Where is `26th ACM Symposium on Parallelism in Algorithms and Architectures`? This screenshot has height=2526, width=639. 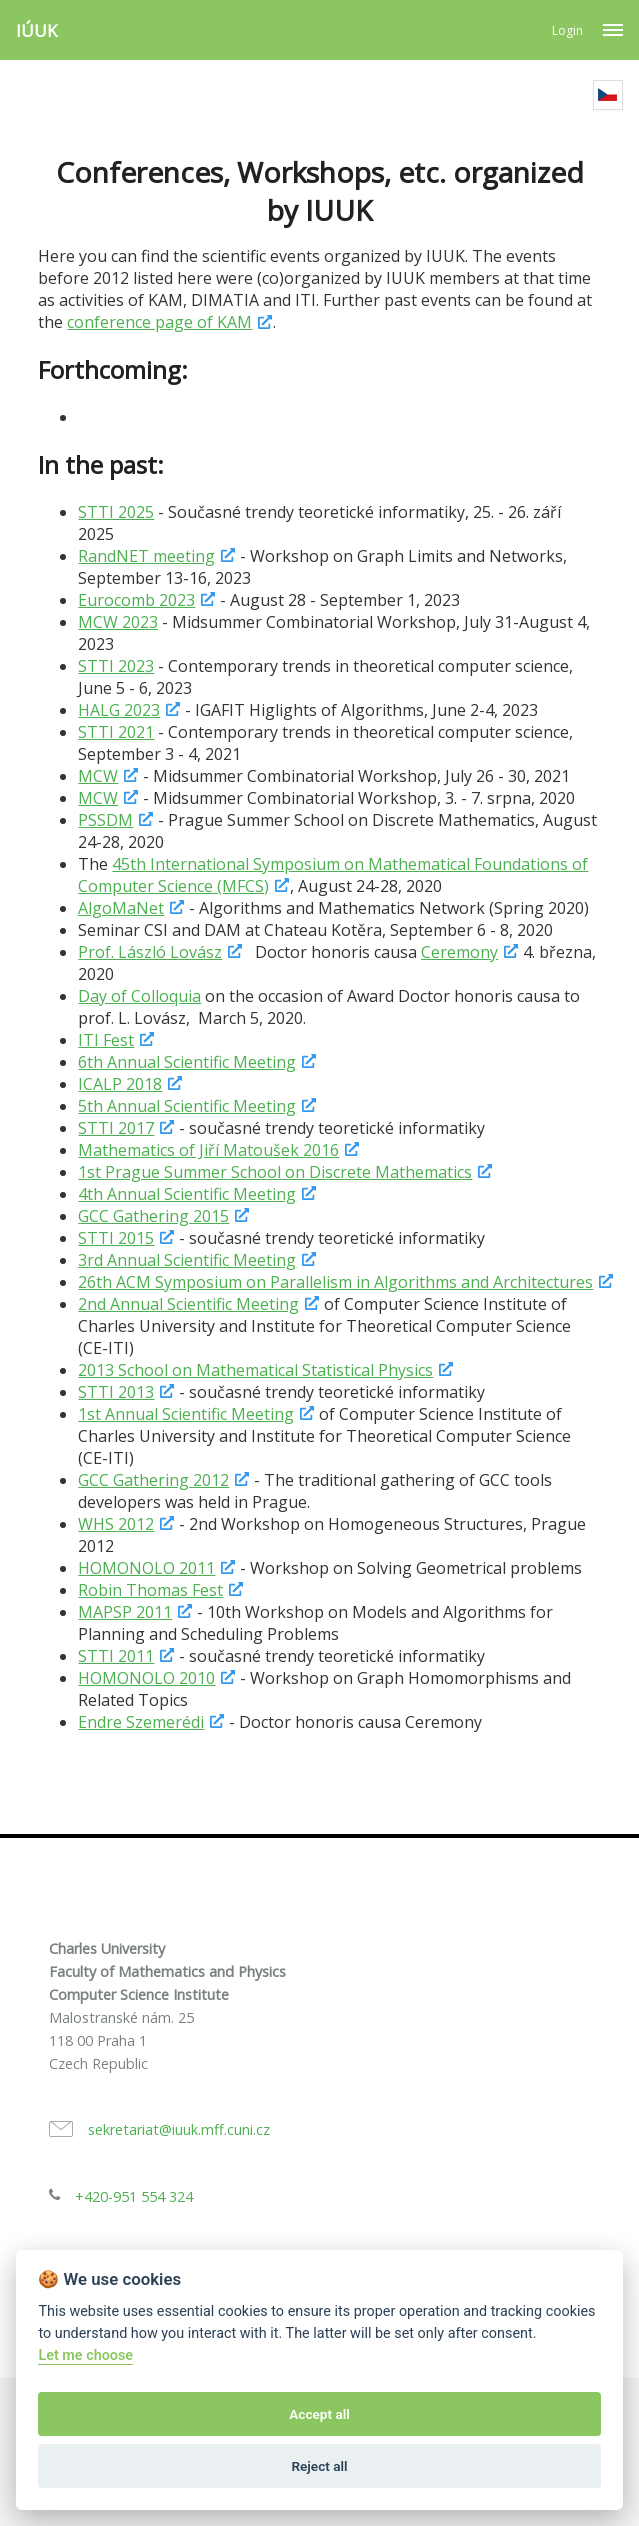
26th ACM Symposium on Parallelism in Algorithms and Architectures is located at coordinates (335, 1282).